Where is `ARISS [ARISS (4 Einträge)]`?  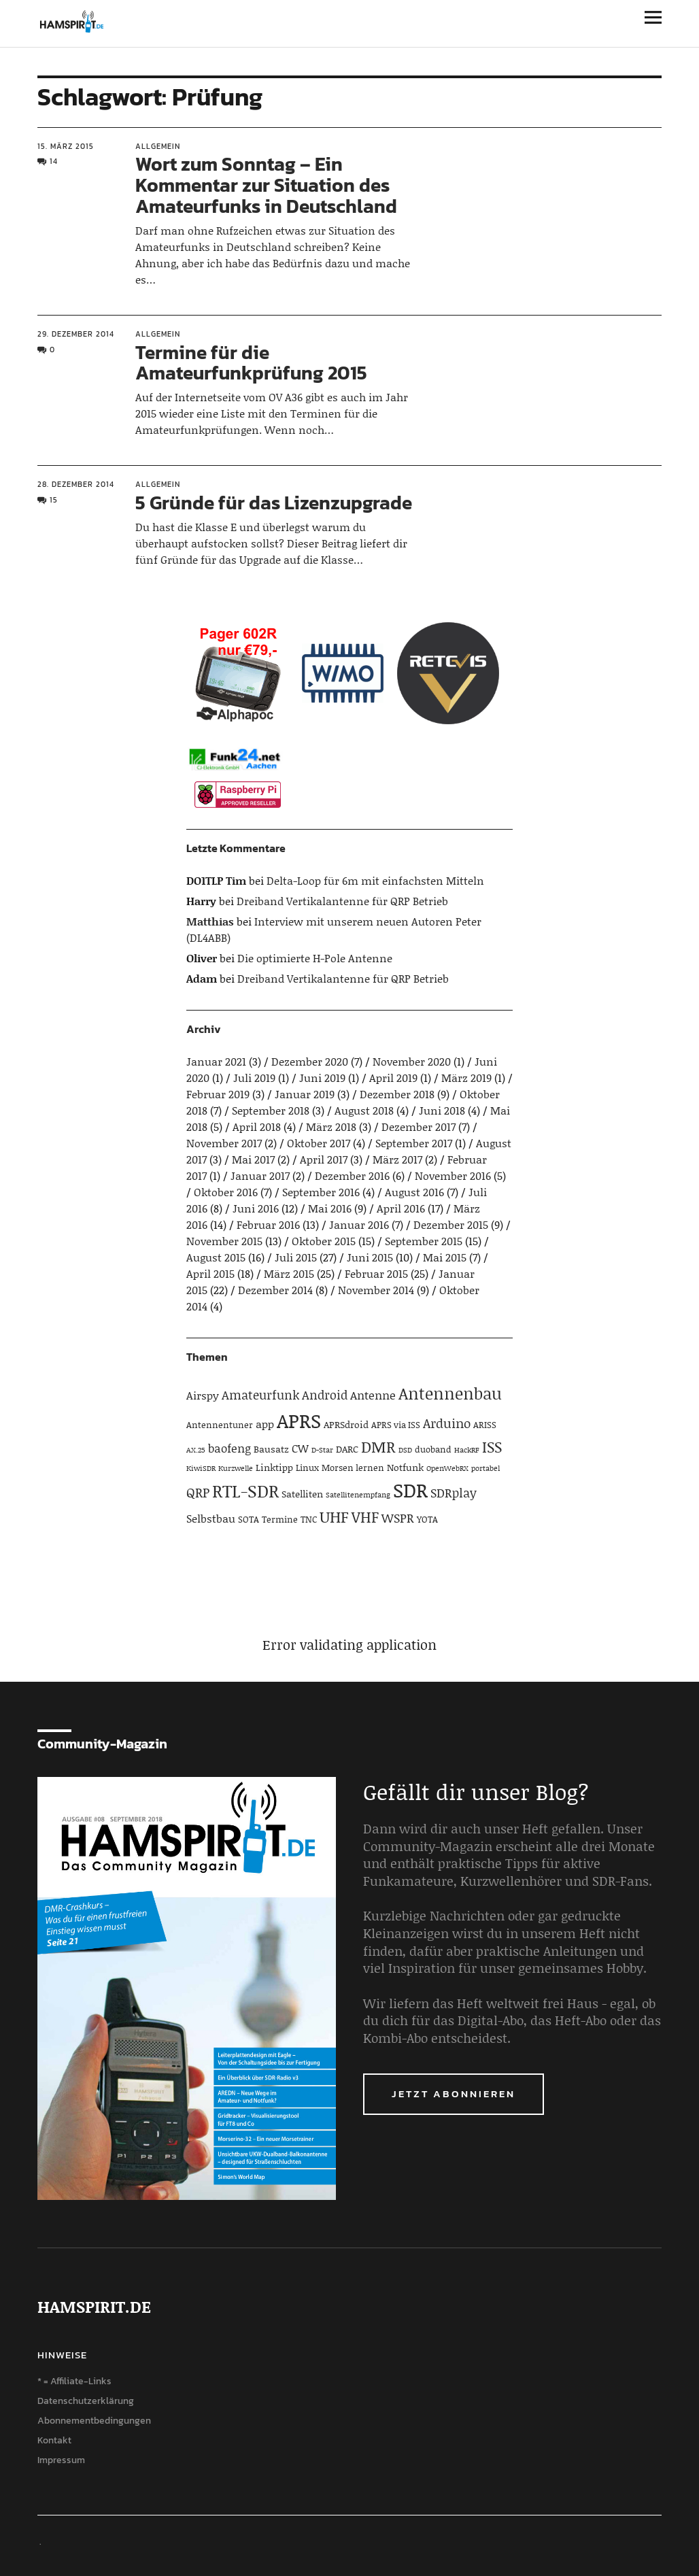
ARISS [ARISS (4 Einträge)] is located at coordinates (484, 1425).